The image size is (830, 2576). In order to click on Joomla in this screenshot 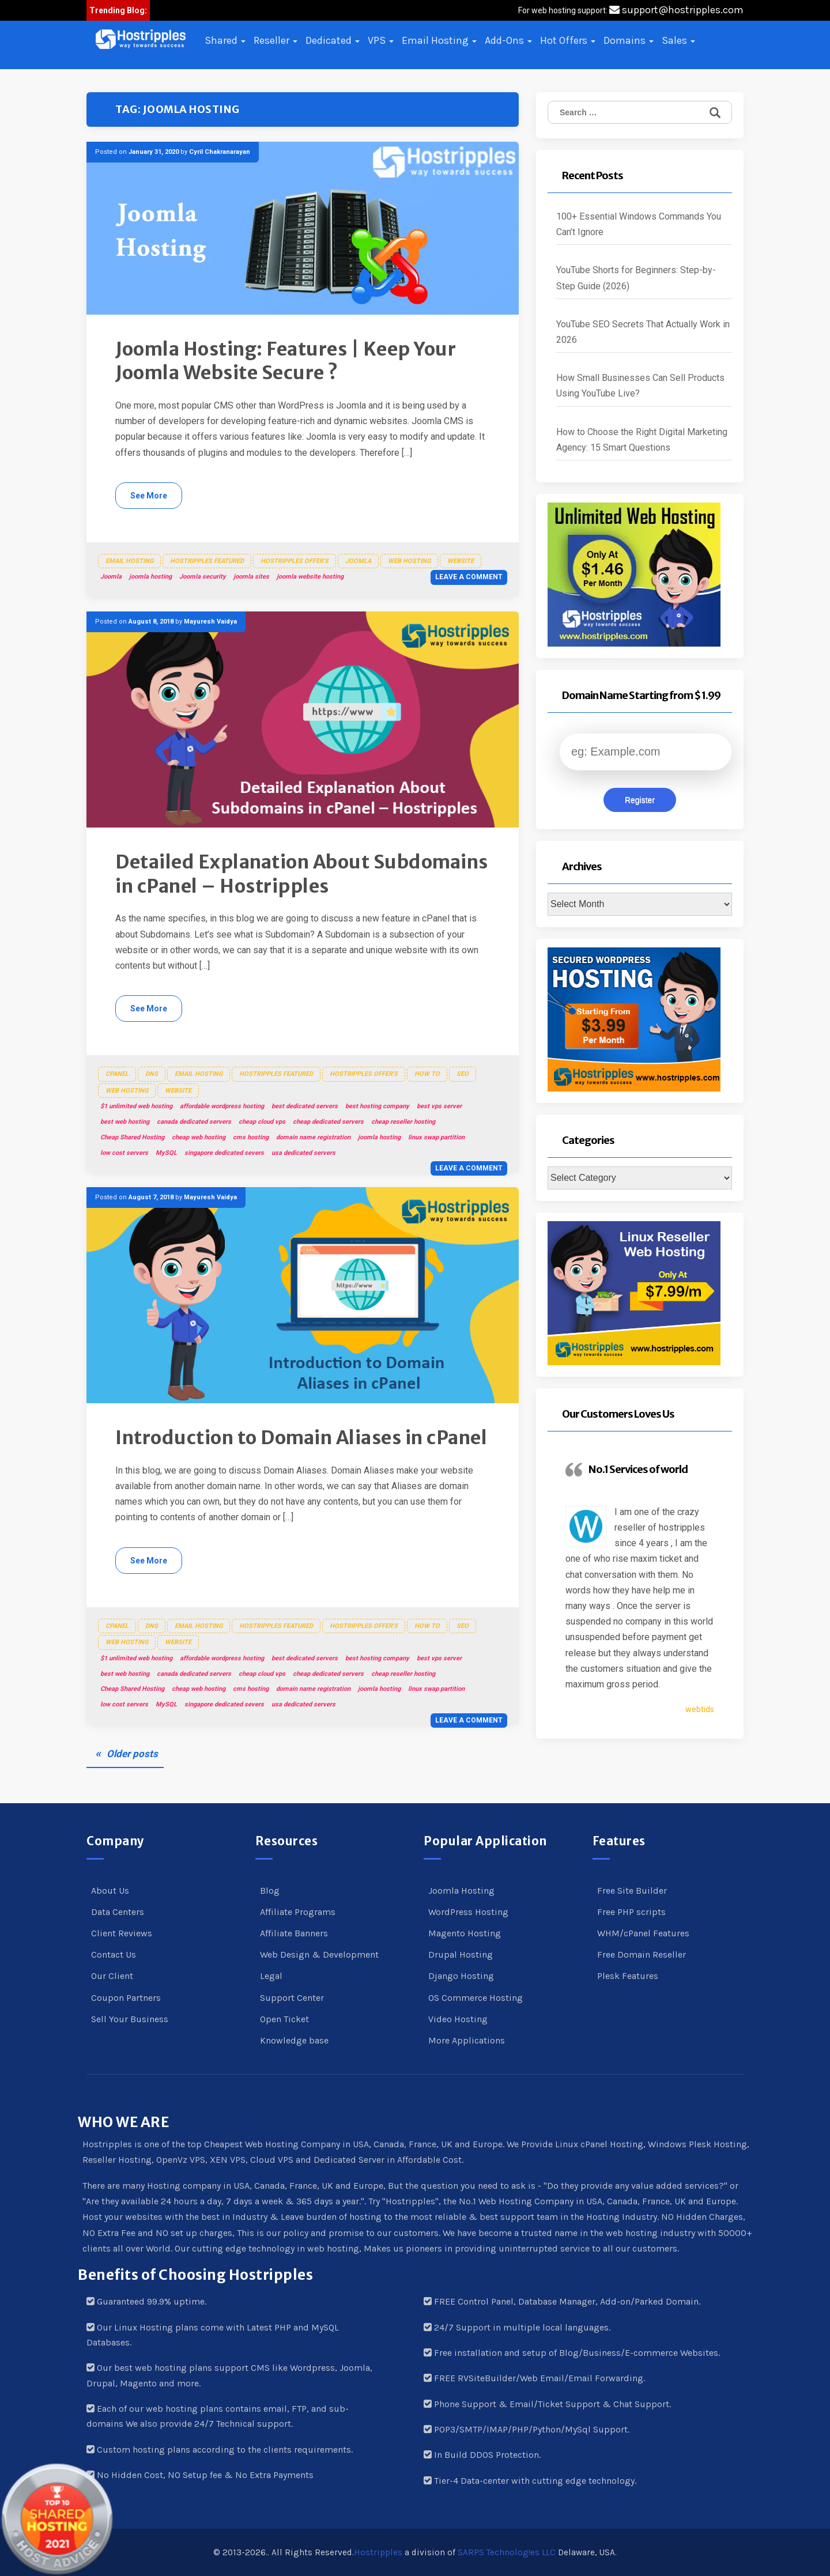, I will do `click(358, 561)`.